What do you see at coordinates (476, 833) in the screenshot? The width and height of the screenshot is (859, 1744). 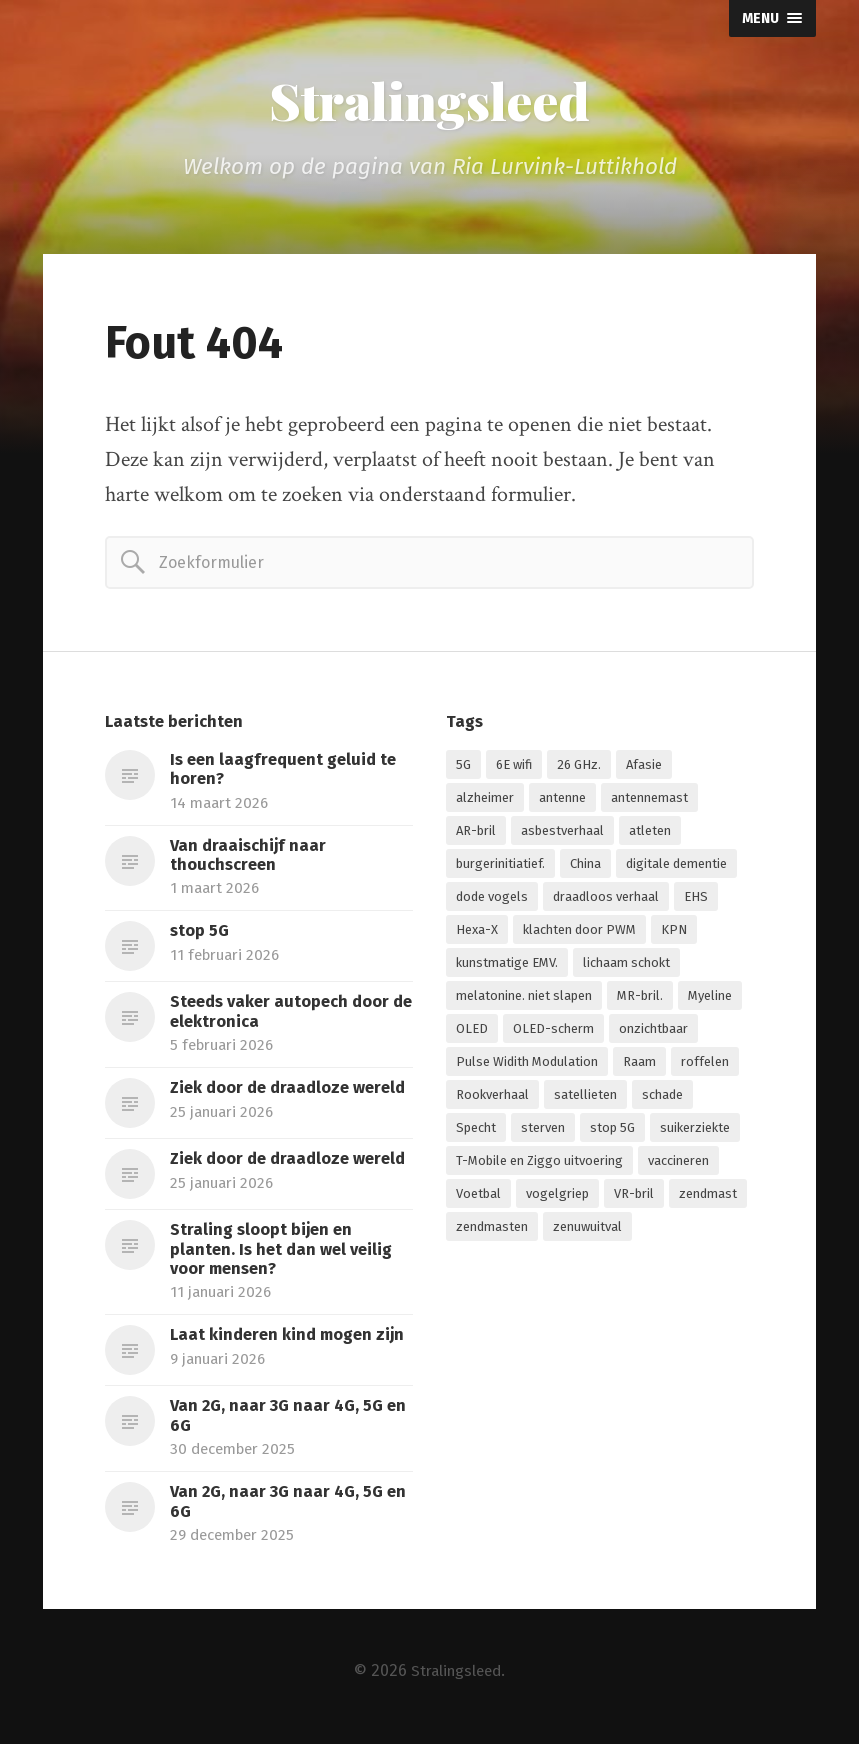 I see `AR-bril [AR-bril (1 item)]` at bounding box center [476, 833].